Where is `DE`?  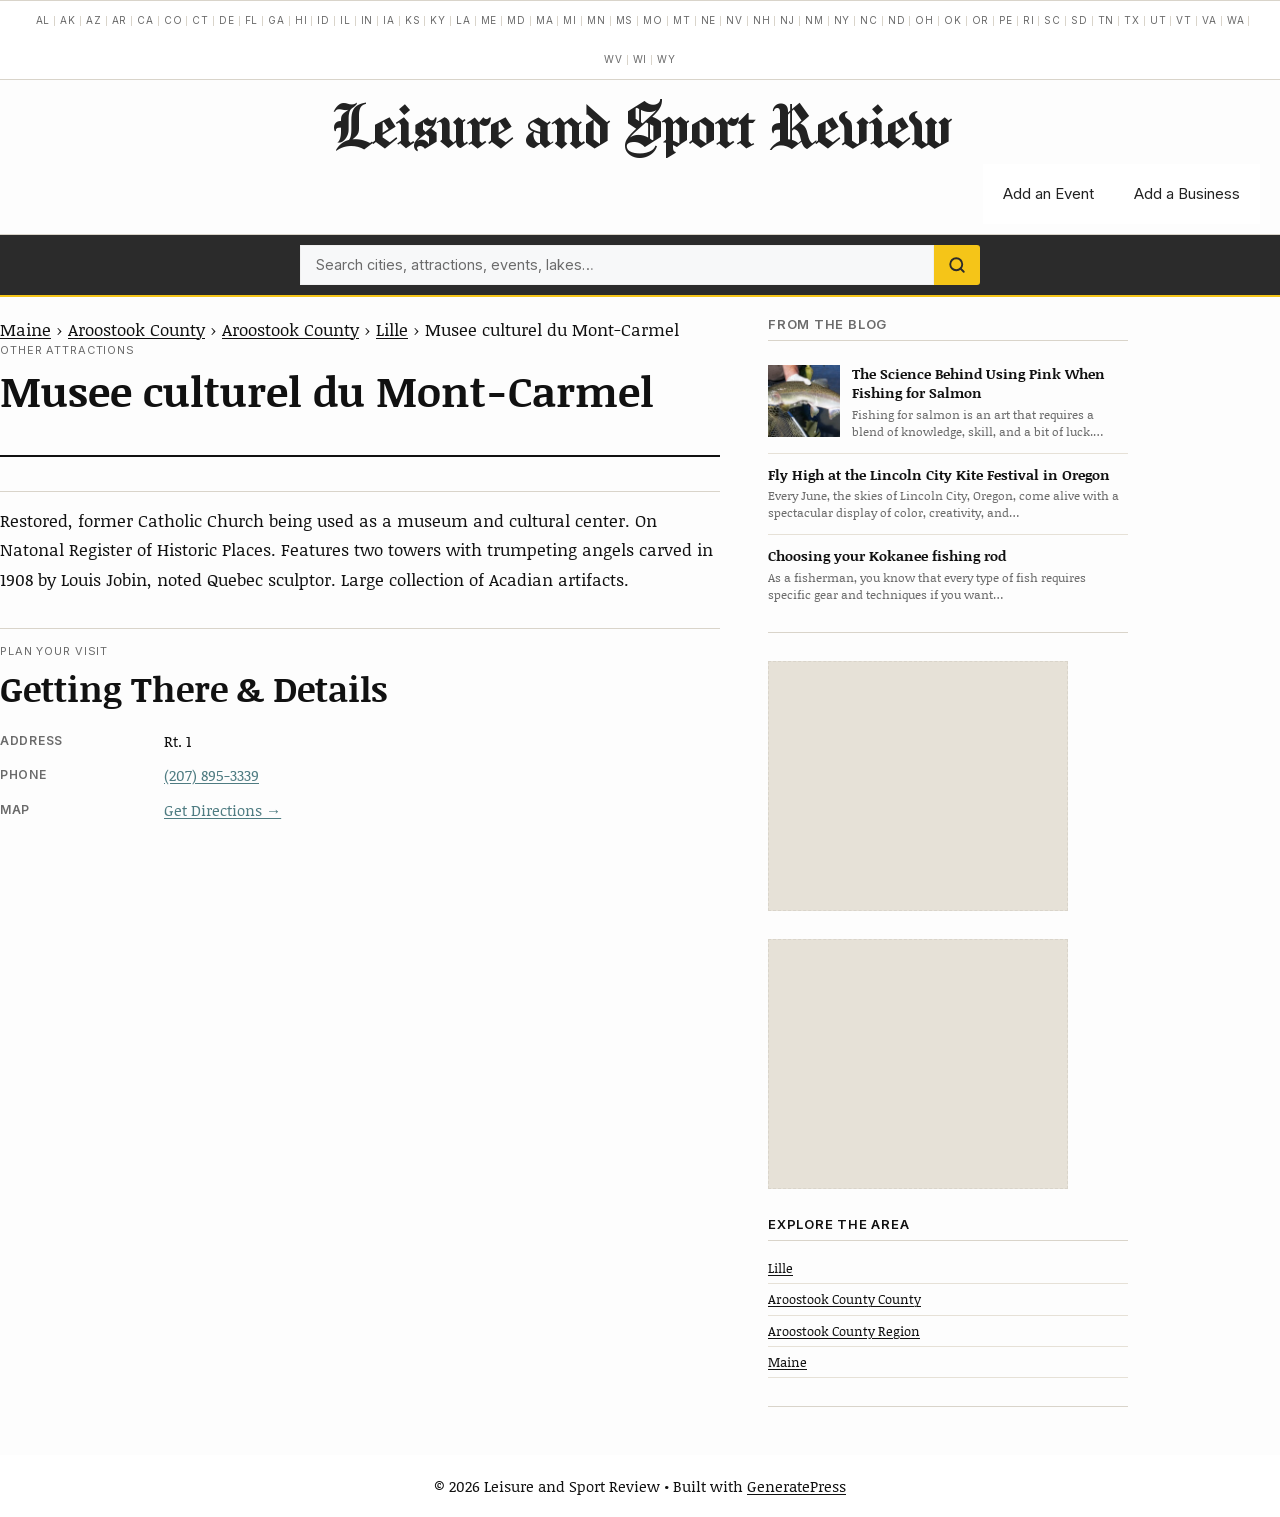 DE is located at coordinates (227, 20).